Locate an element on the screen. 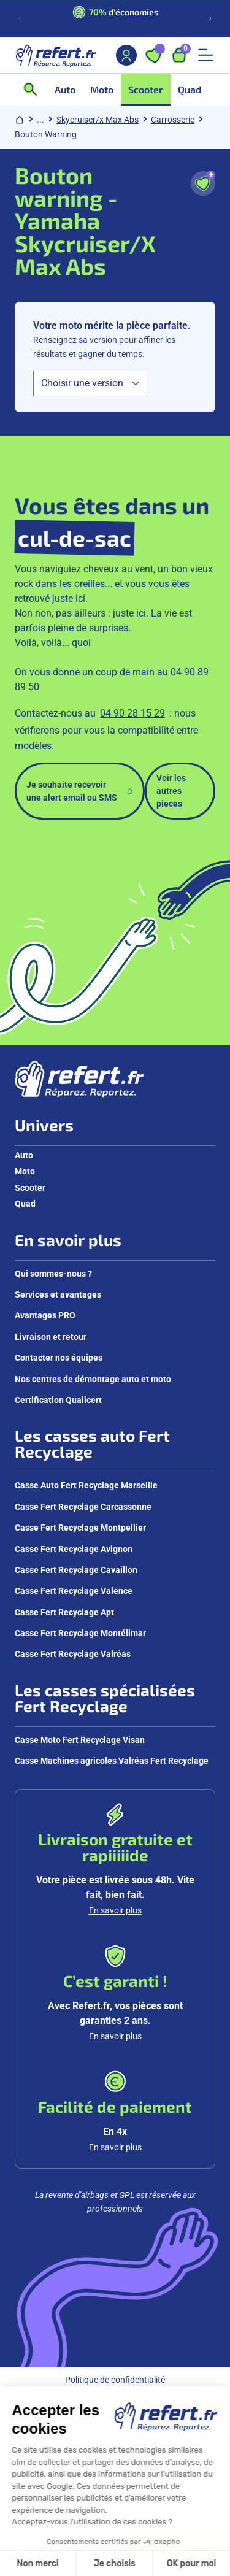  [Ouvrir le panier, 9 articles] is located at coordinates (179, 55).